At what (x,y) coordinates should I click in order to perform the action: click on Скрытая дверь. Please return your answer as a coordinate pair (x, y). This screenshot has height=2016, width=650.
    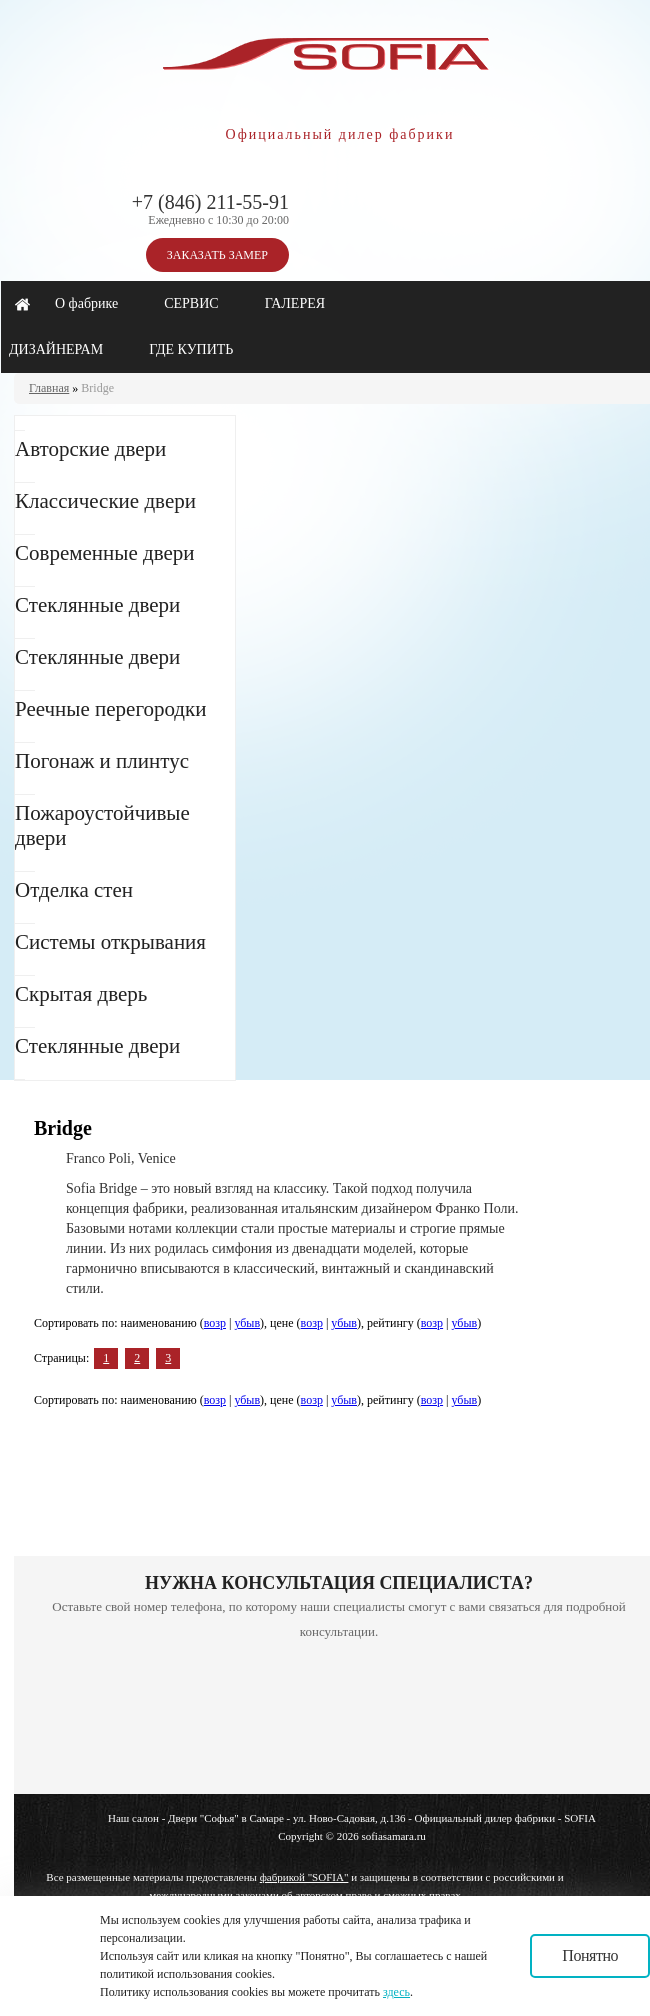
    Looking at the image, I should click on (81, 994).